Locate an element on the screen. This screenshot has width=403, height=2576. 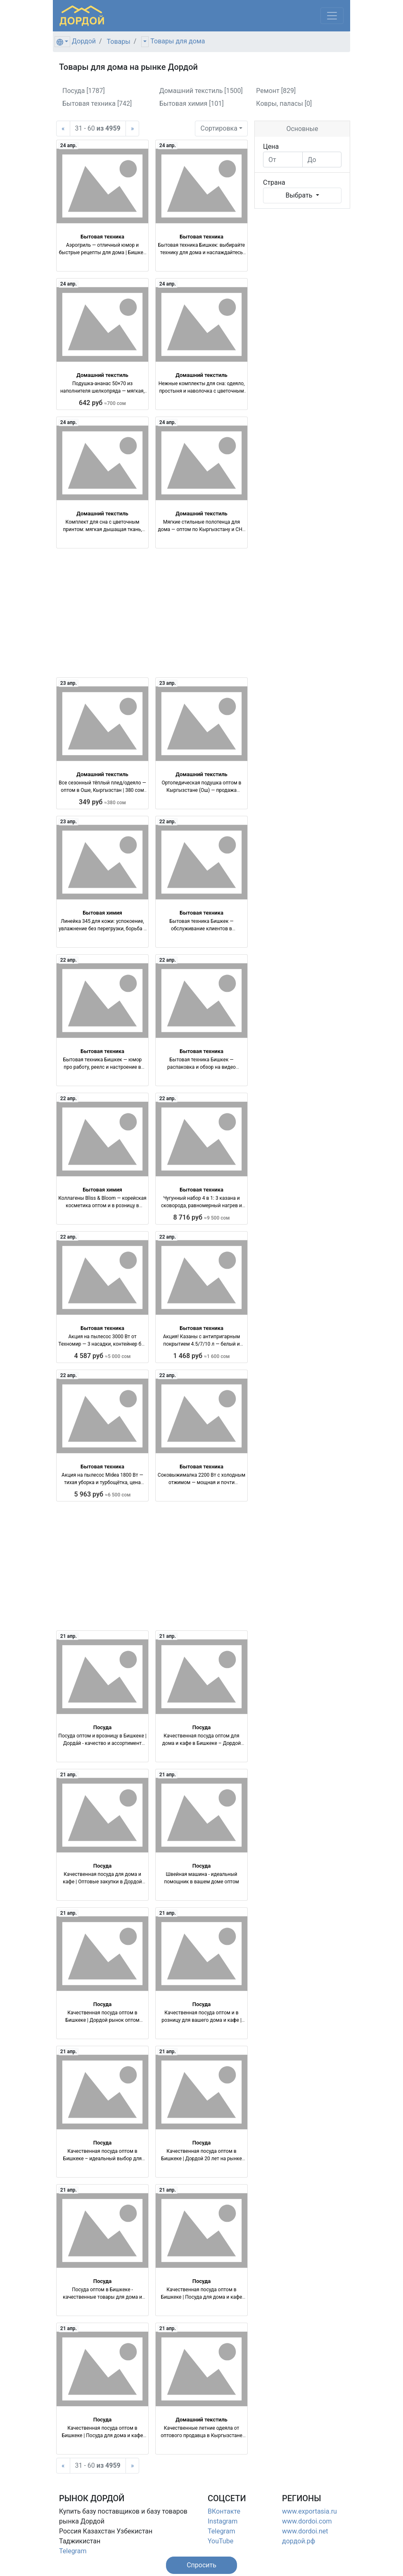
21 апр. is located at coordinates (68, 1636).